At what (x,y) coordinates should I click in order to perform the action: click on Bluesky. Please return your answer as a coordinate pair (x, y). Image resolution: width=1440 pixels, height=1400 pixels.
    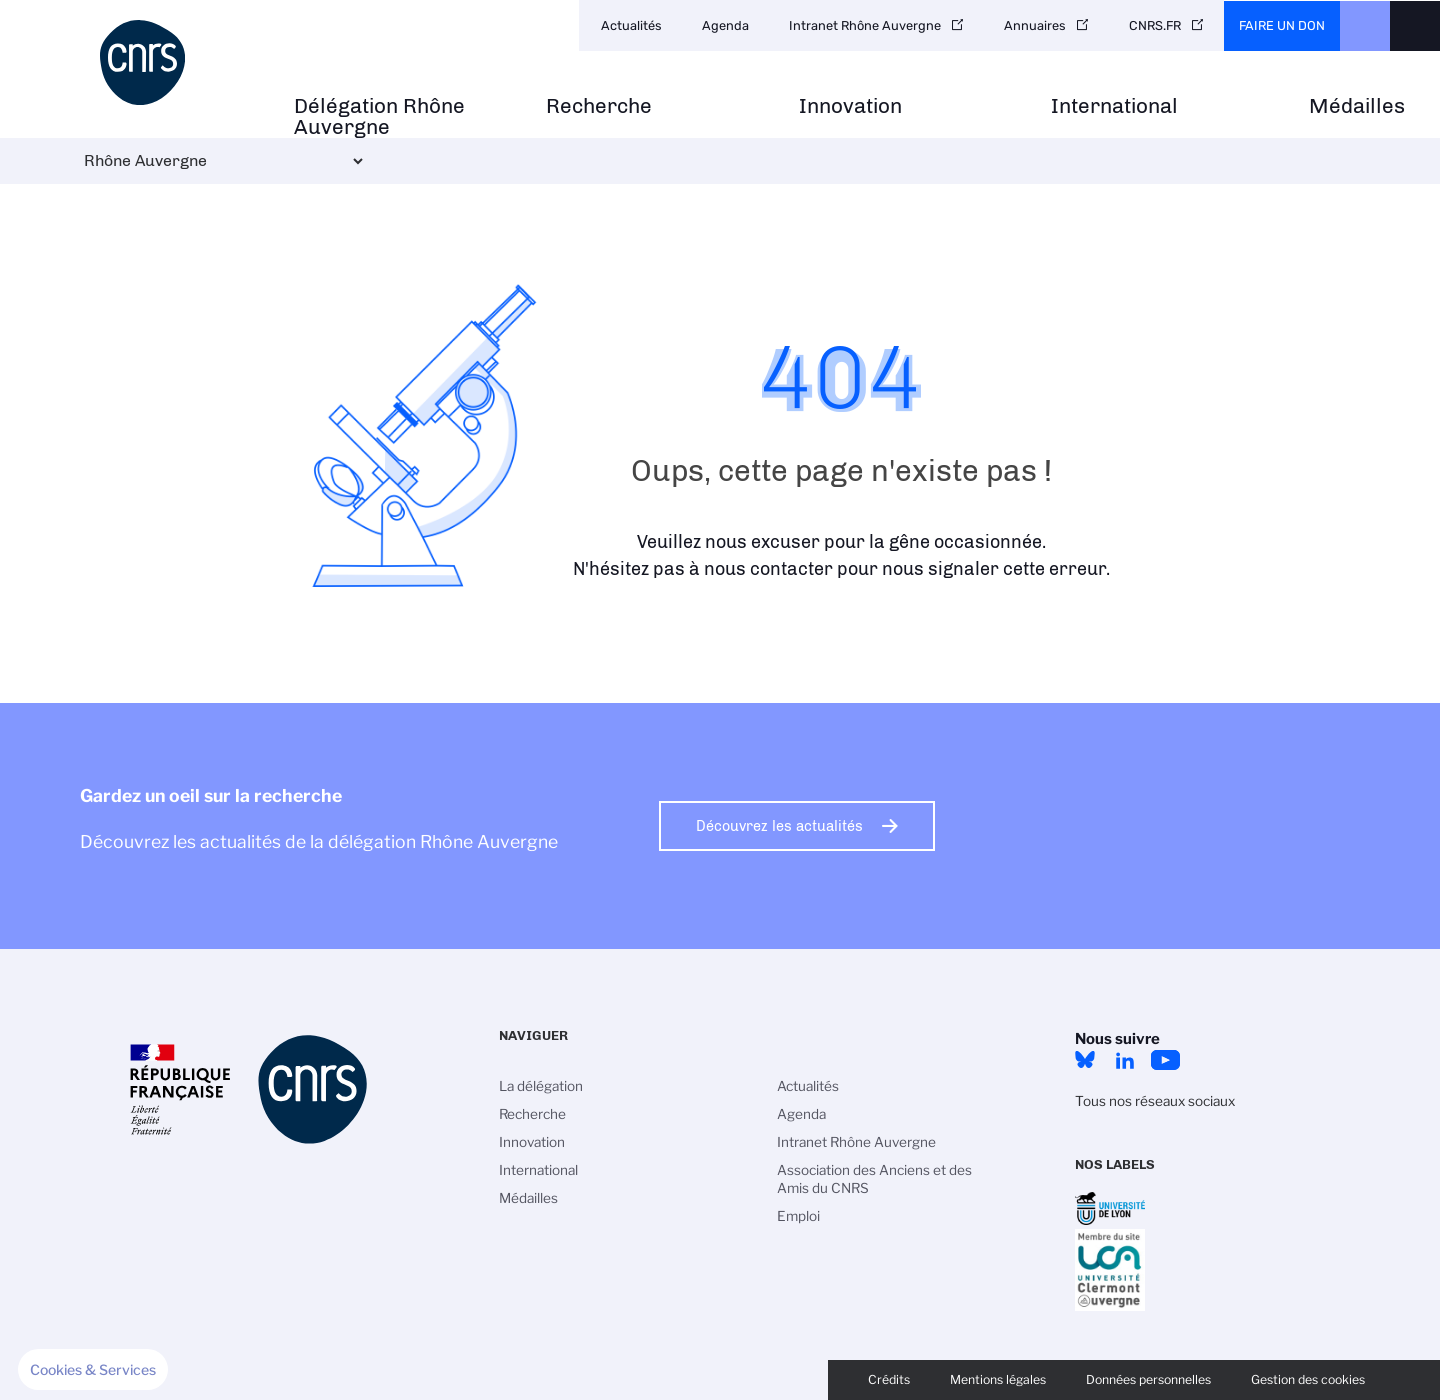
    Looking at the image, I should click on (1085, 1060).